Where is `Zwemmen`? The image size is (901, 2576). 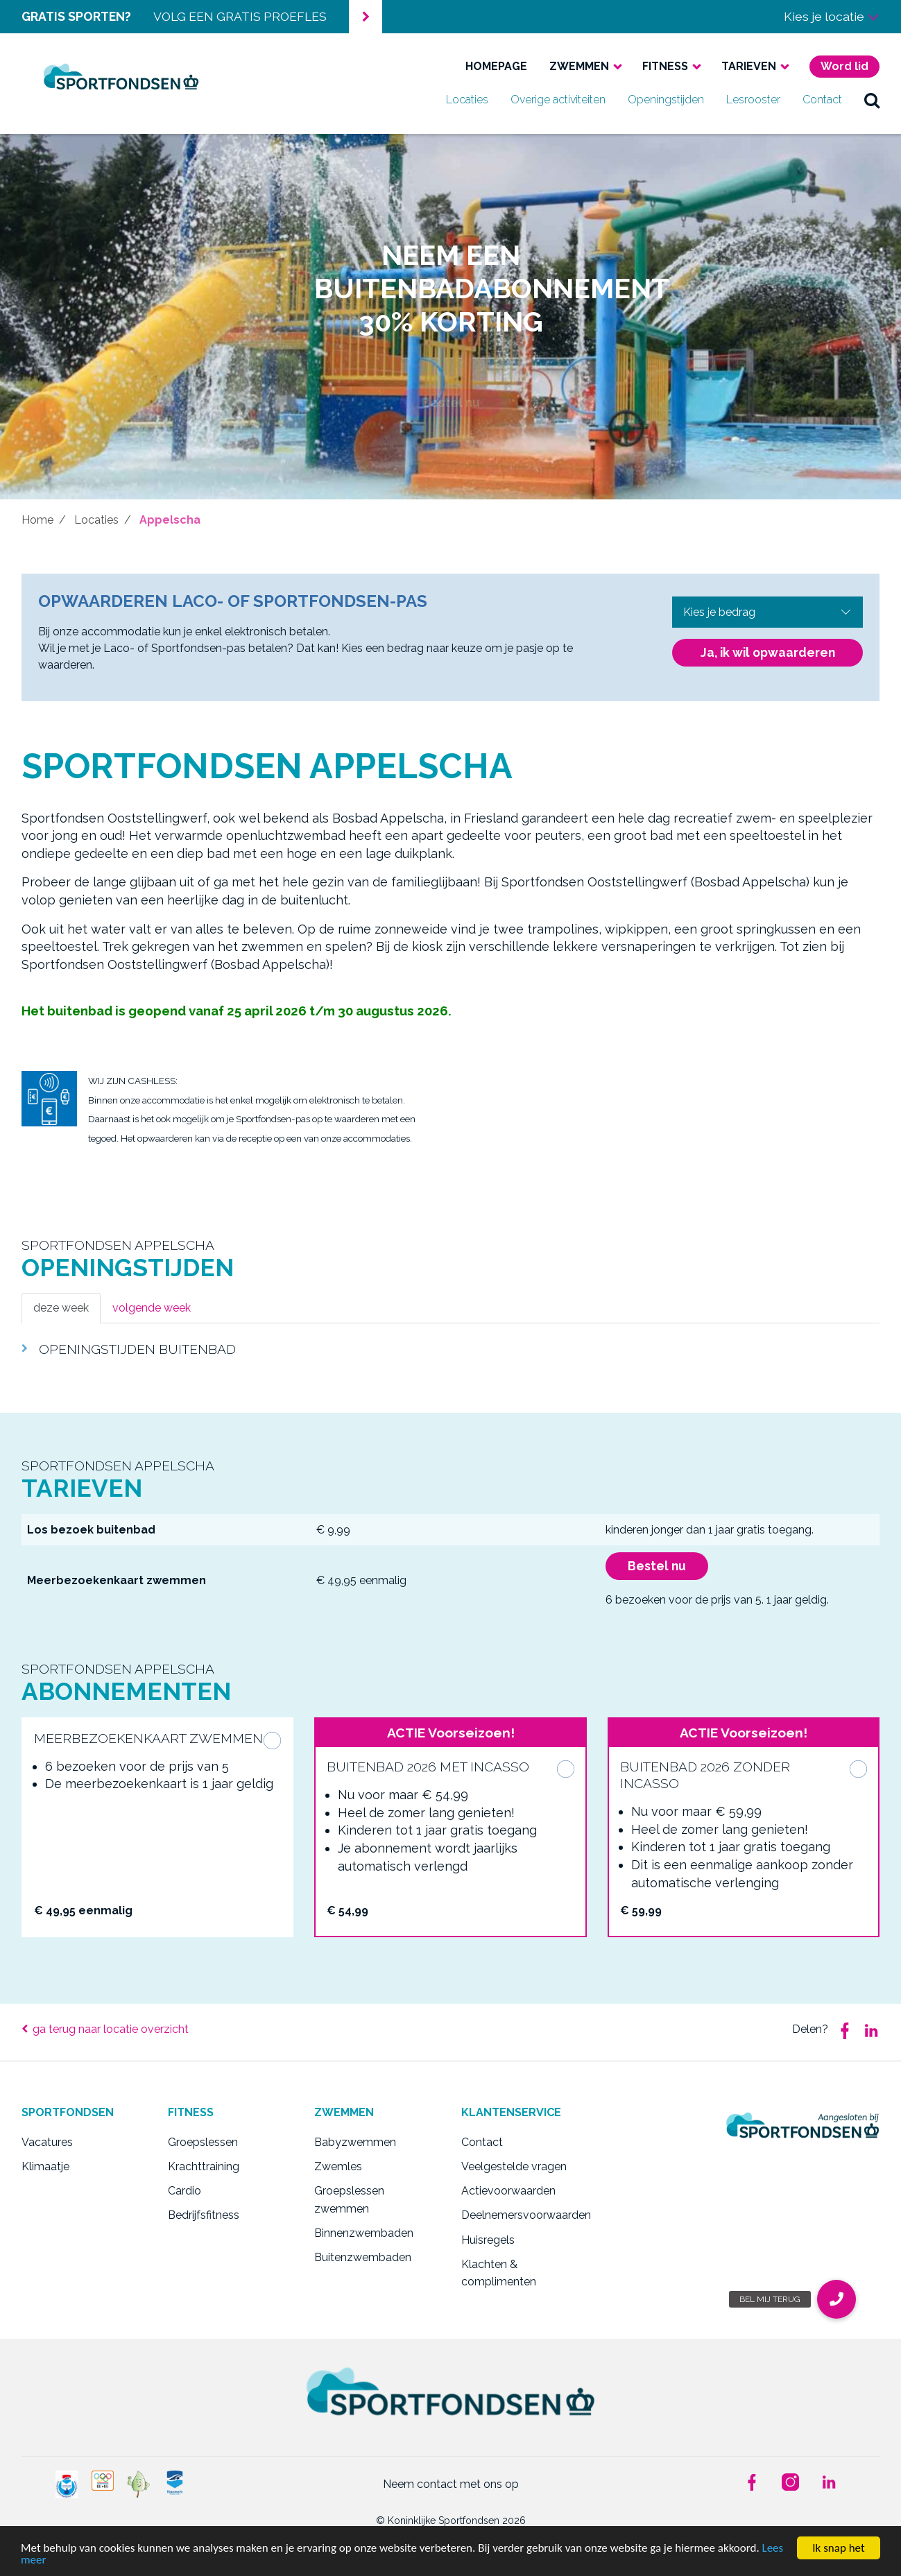 Zwemmen is located at coordinates (579, 66).